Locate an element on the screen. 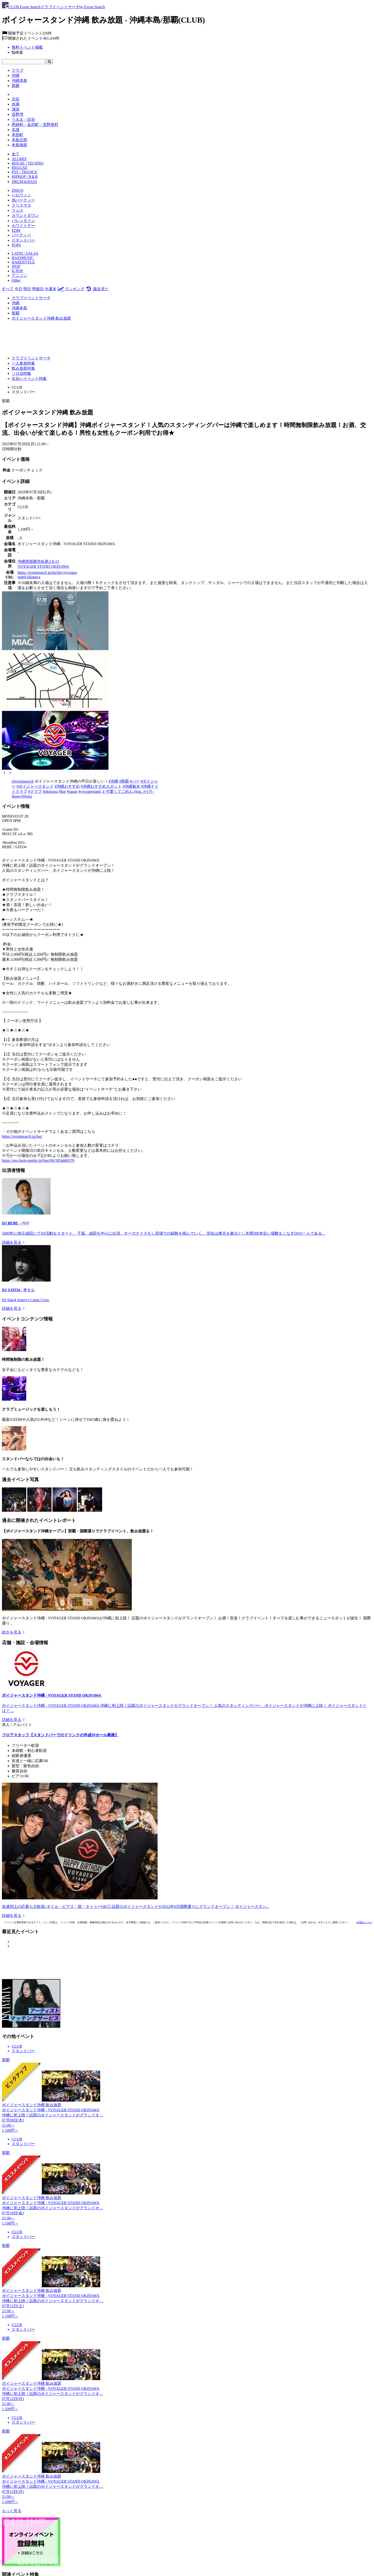 This screenshot has height=2576, width=374. HIPHOP / R＆B is located at coordinates (25, 177).